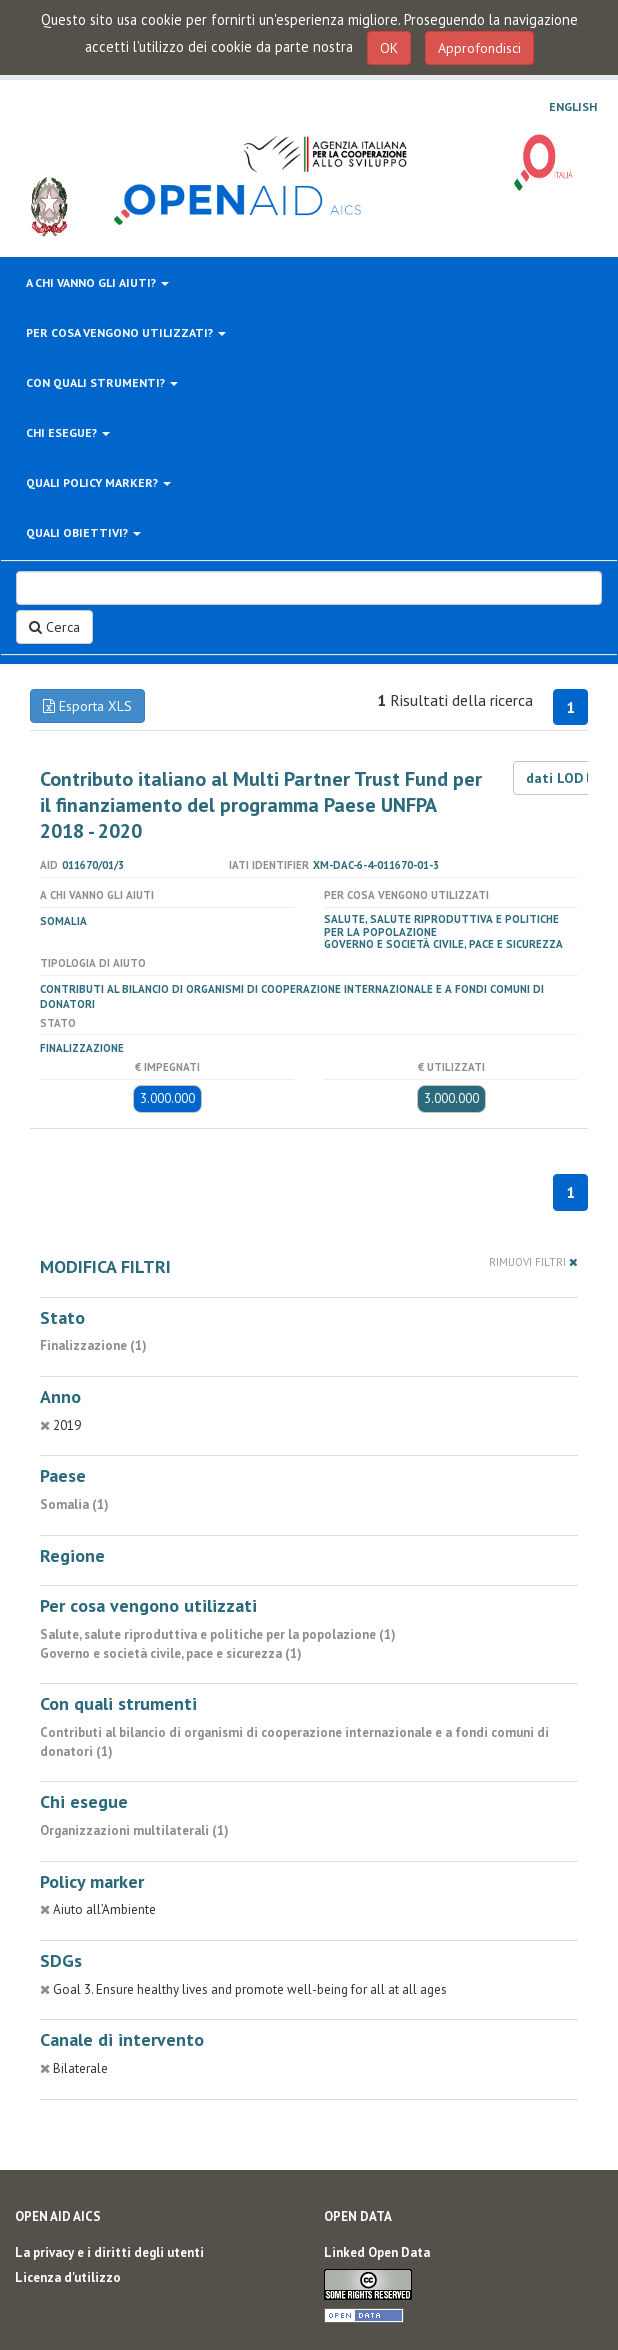  I want to click on Governo e società civile, pace e sicurezza (1), so click(171, 1653).